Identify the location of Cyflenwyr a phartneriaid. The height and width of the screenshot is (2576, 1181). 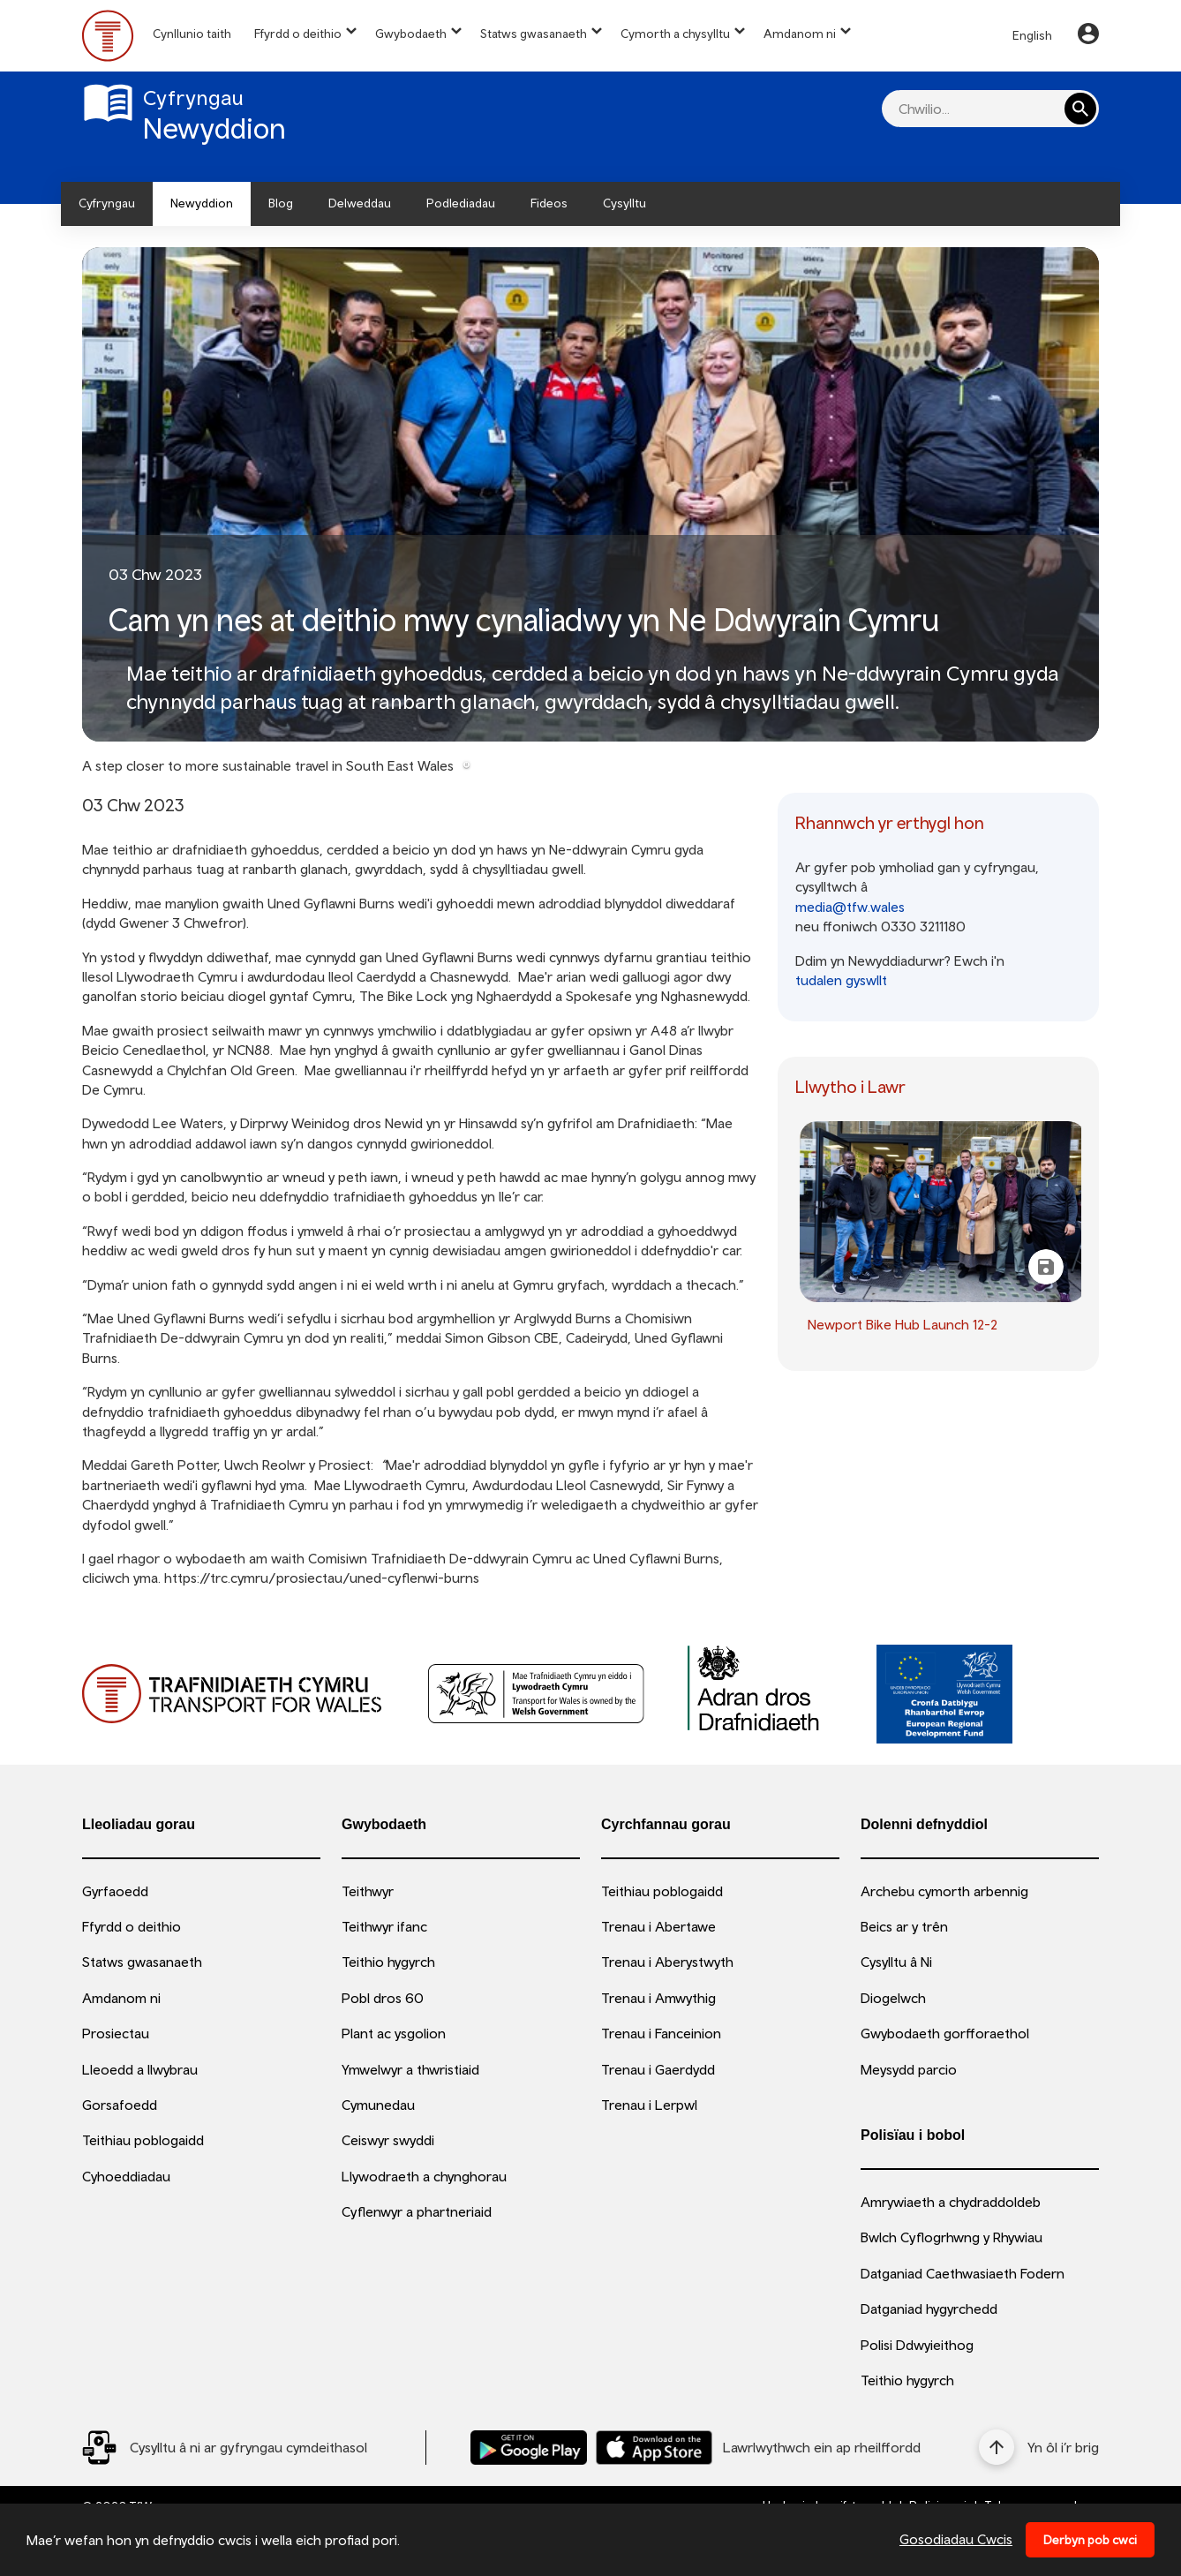
(417, 2211).